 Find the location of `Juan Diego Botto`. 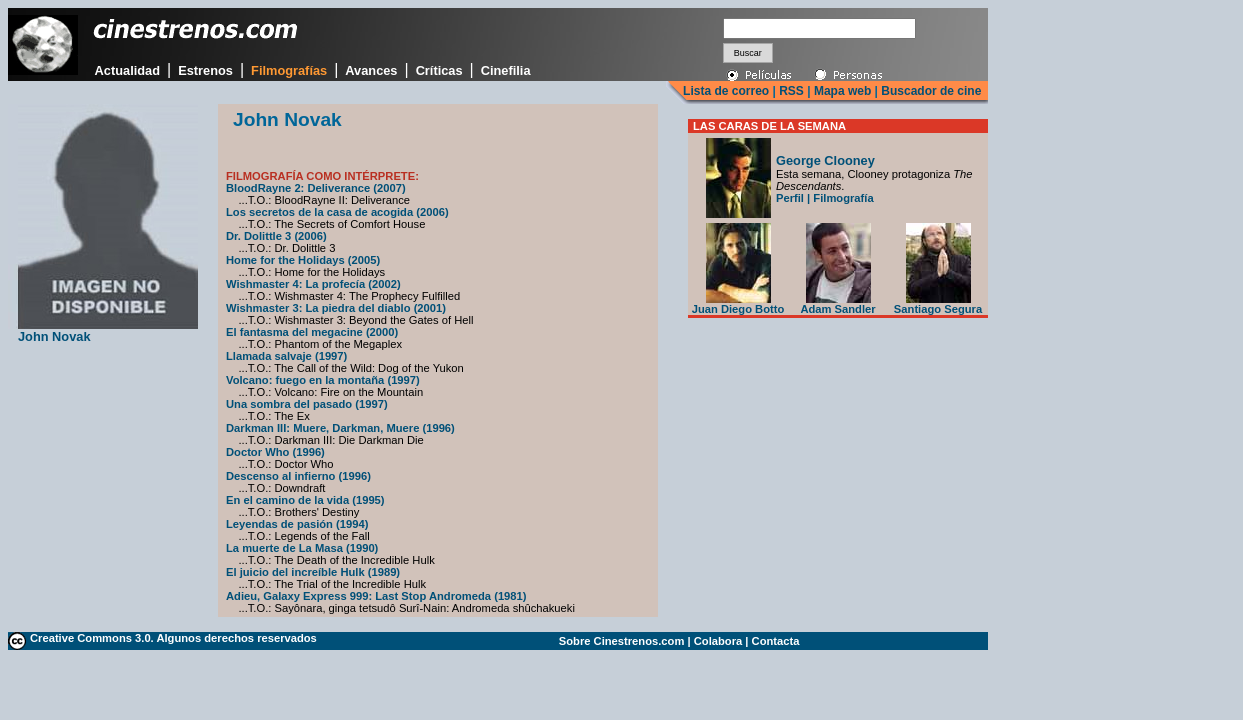

Juan Diego Botto is located at coordinates (738, 304).